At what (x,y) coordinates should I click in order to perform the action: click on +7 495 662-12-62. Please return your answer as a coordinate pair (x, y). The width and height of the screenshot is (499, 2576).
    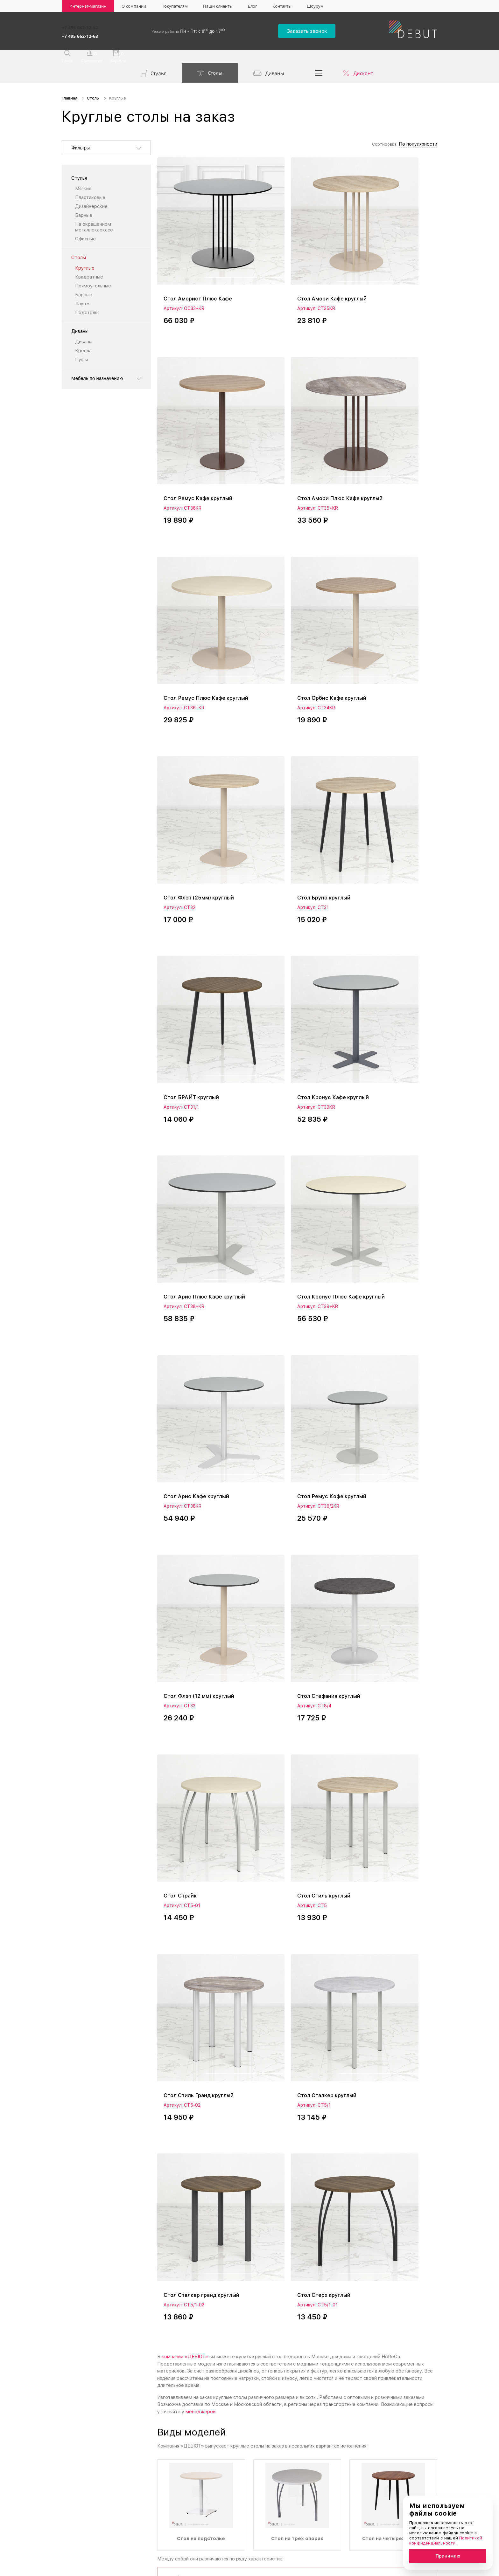
    Looking at the image, I should click on (80, 26).